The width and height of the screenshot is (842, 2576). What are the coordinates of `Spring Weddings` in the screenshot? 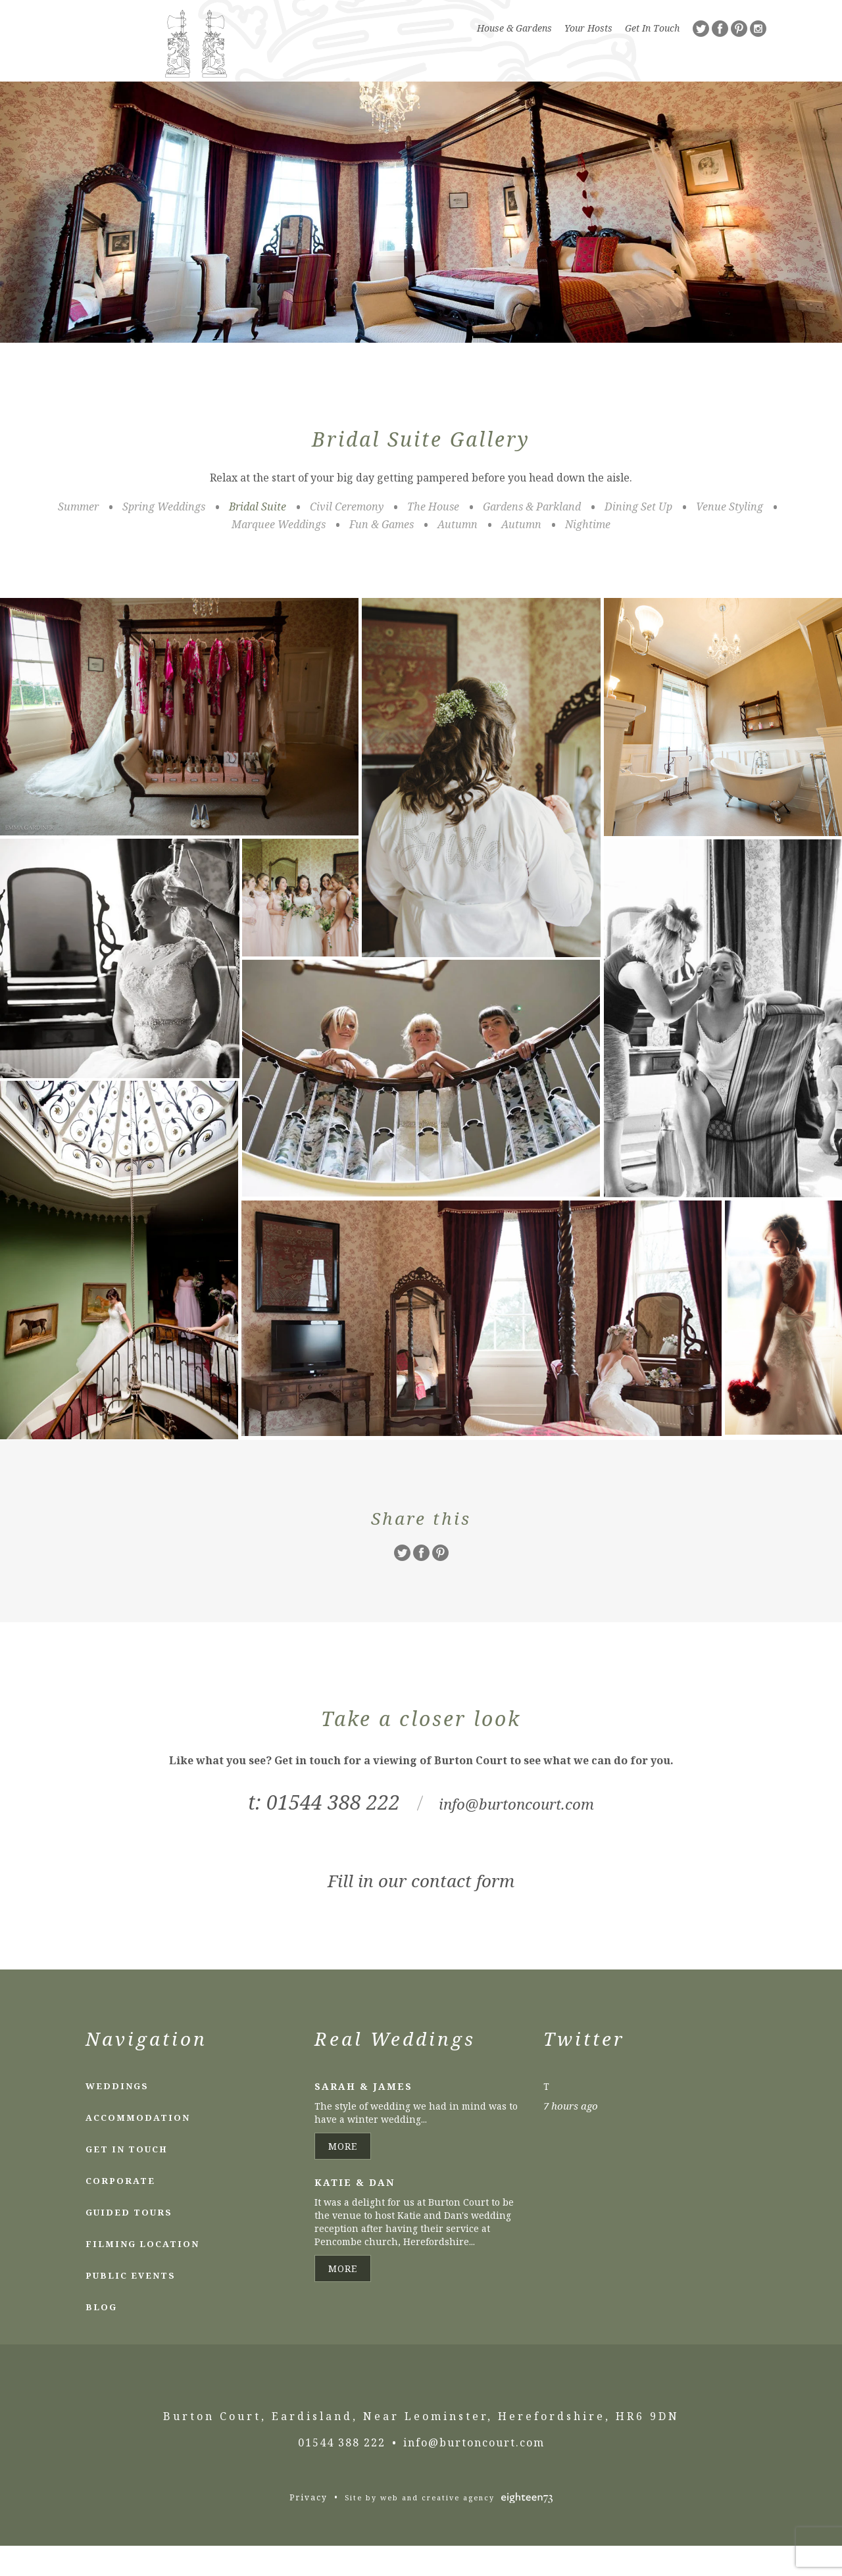 It's located at (163, 537).